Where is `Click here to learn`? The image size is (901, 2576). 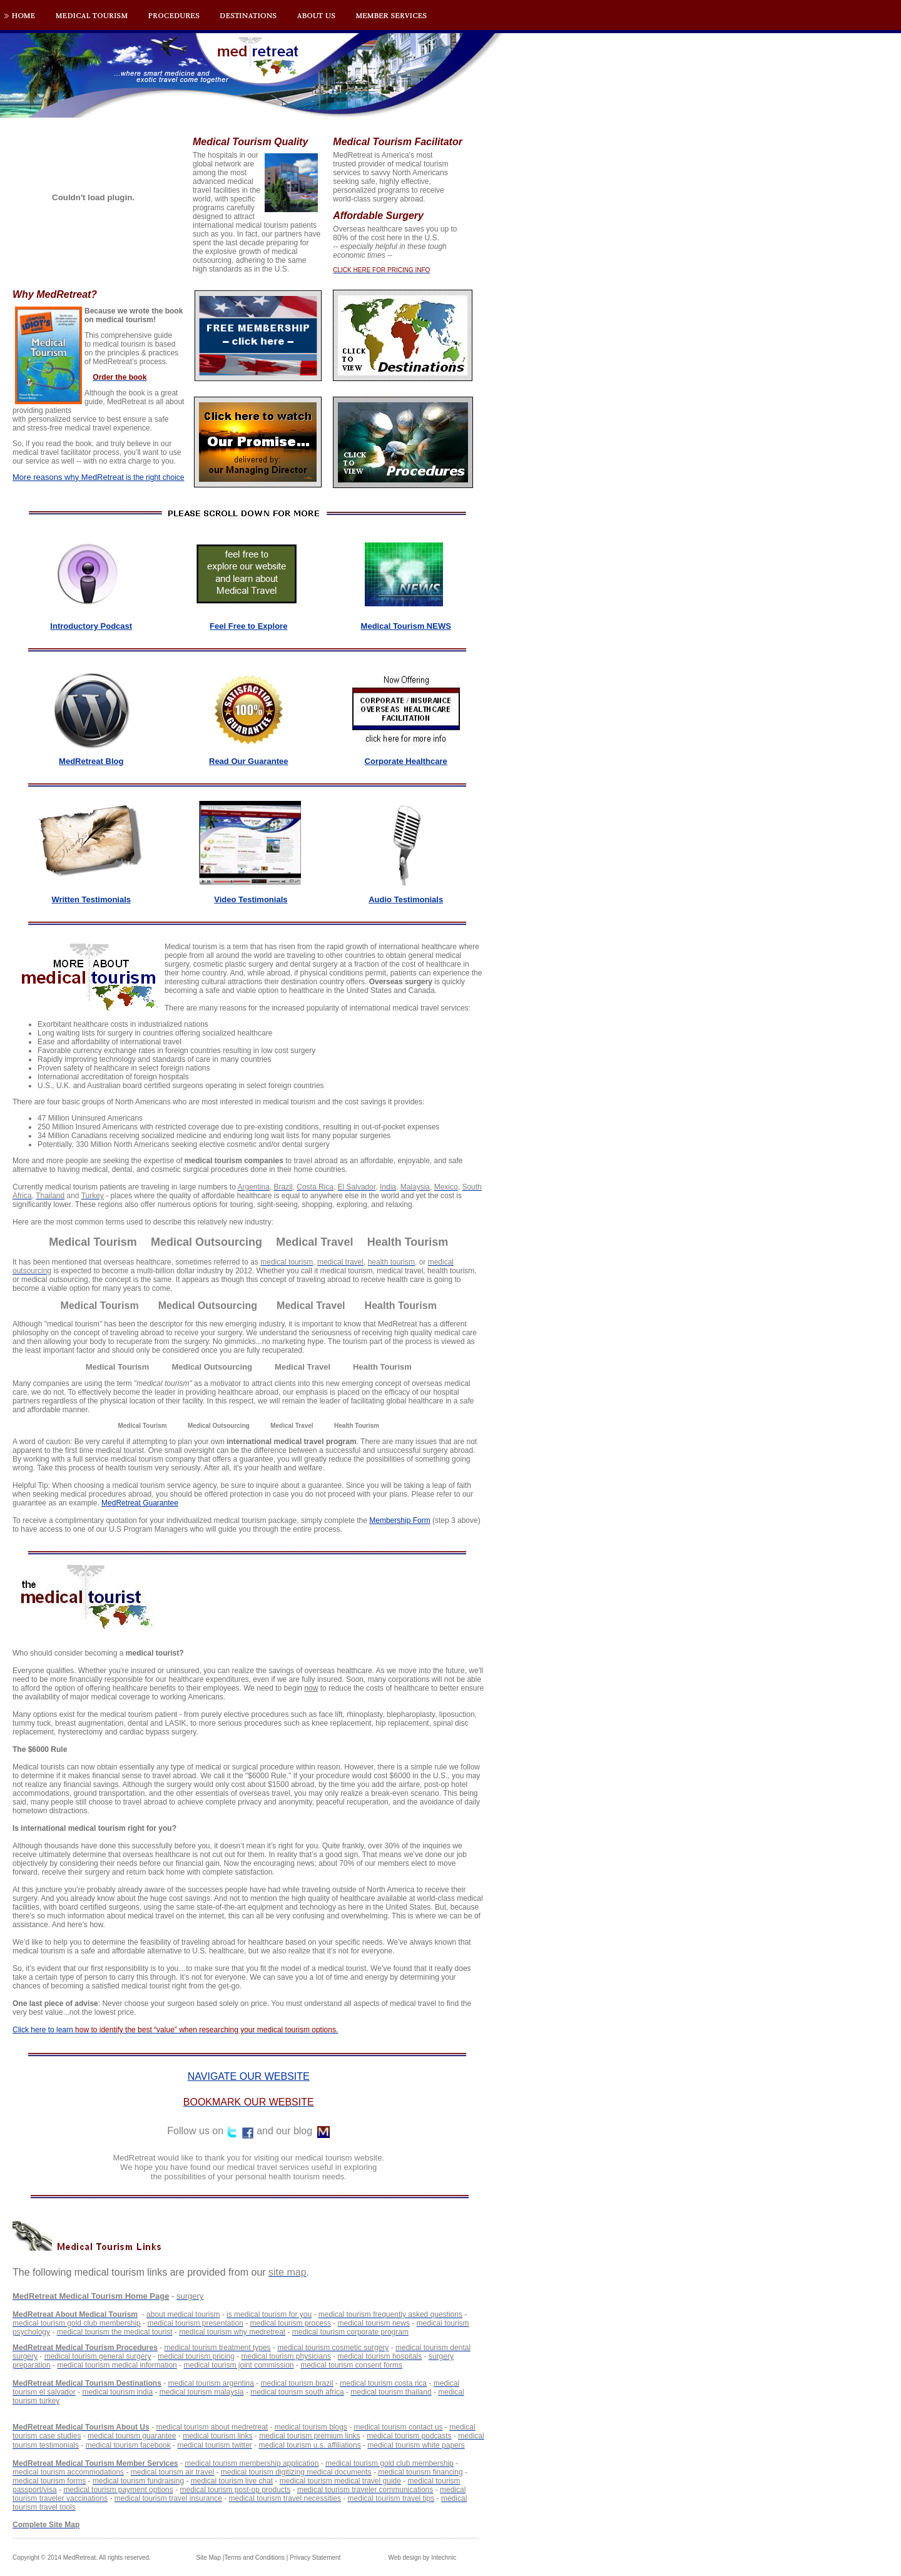
Click here to learn is located at coordinates (175, 2029).